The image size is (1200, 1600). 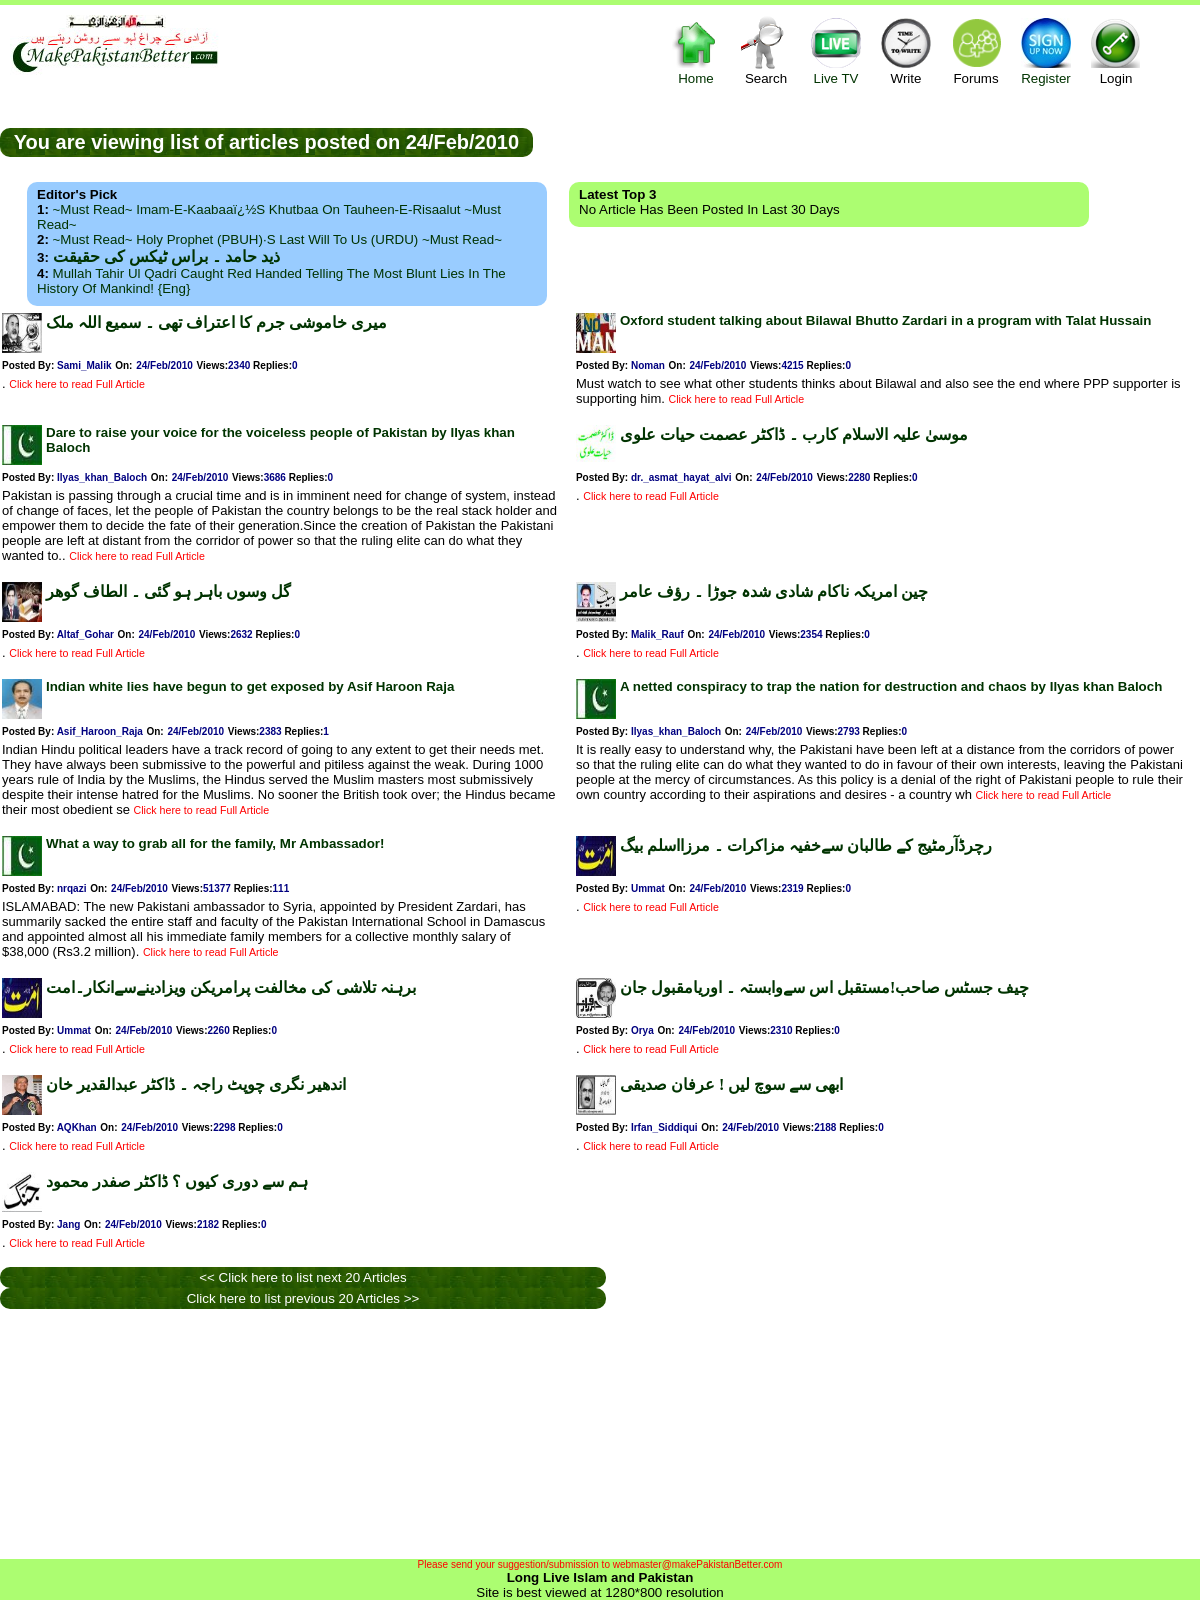 I want to click on What a way to grab all for the family, Mr Ambassador!, so click(x=215, y=843).